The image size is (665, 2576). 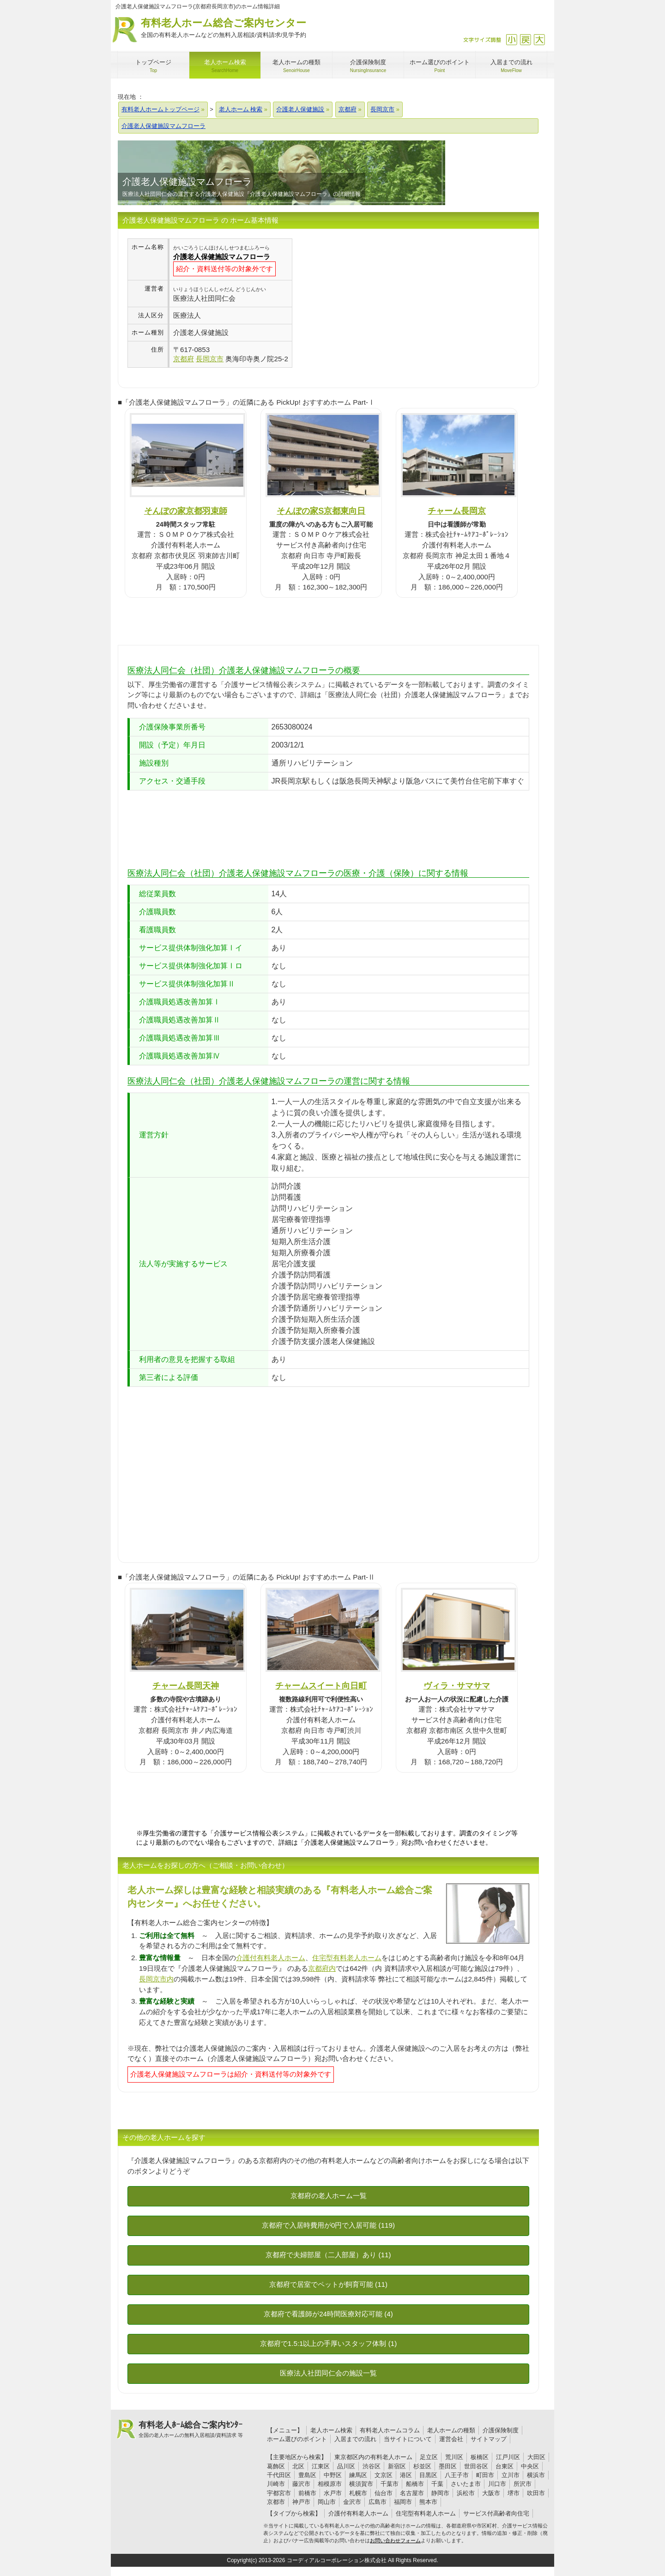 I want to click on 中野区, so click(x=333, y=2475).